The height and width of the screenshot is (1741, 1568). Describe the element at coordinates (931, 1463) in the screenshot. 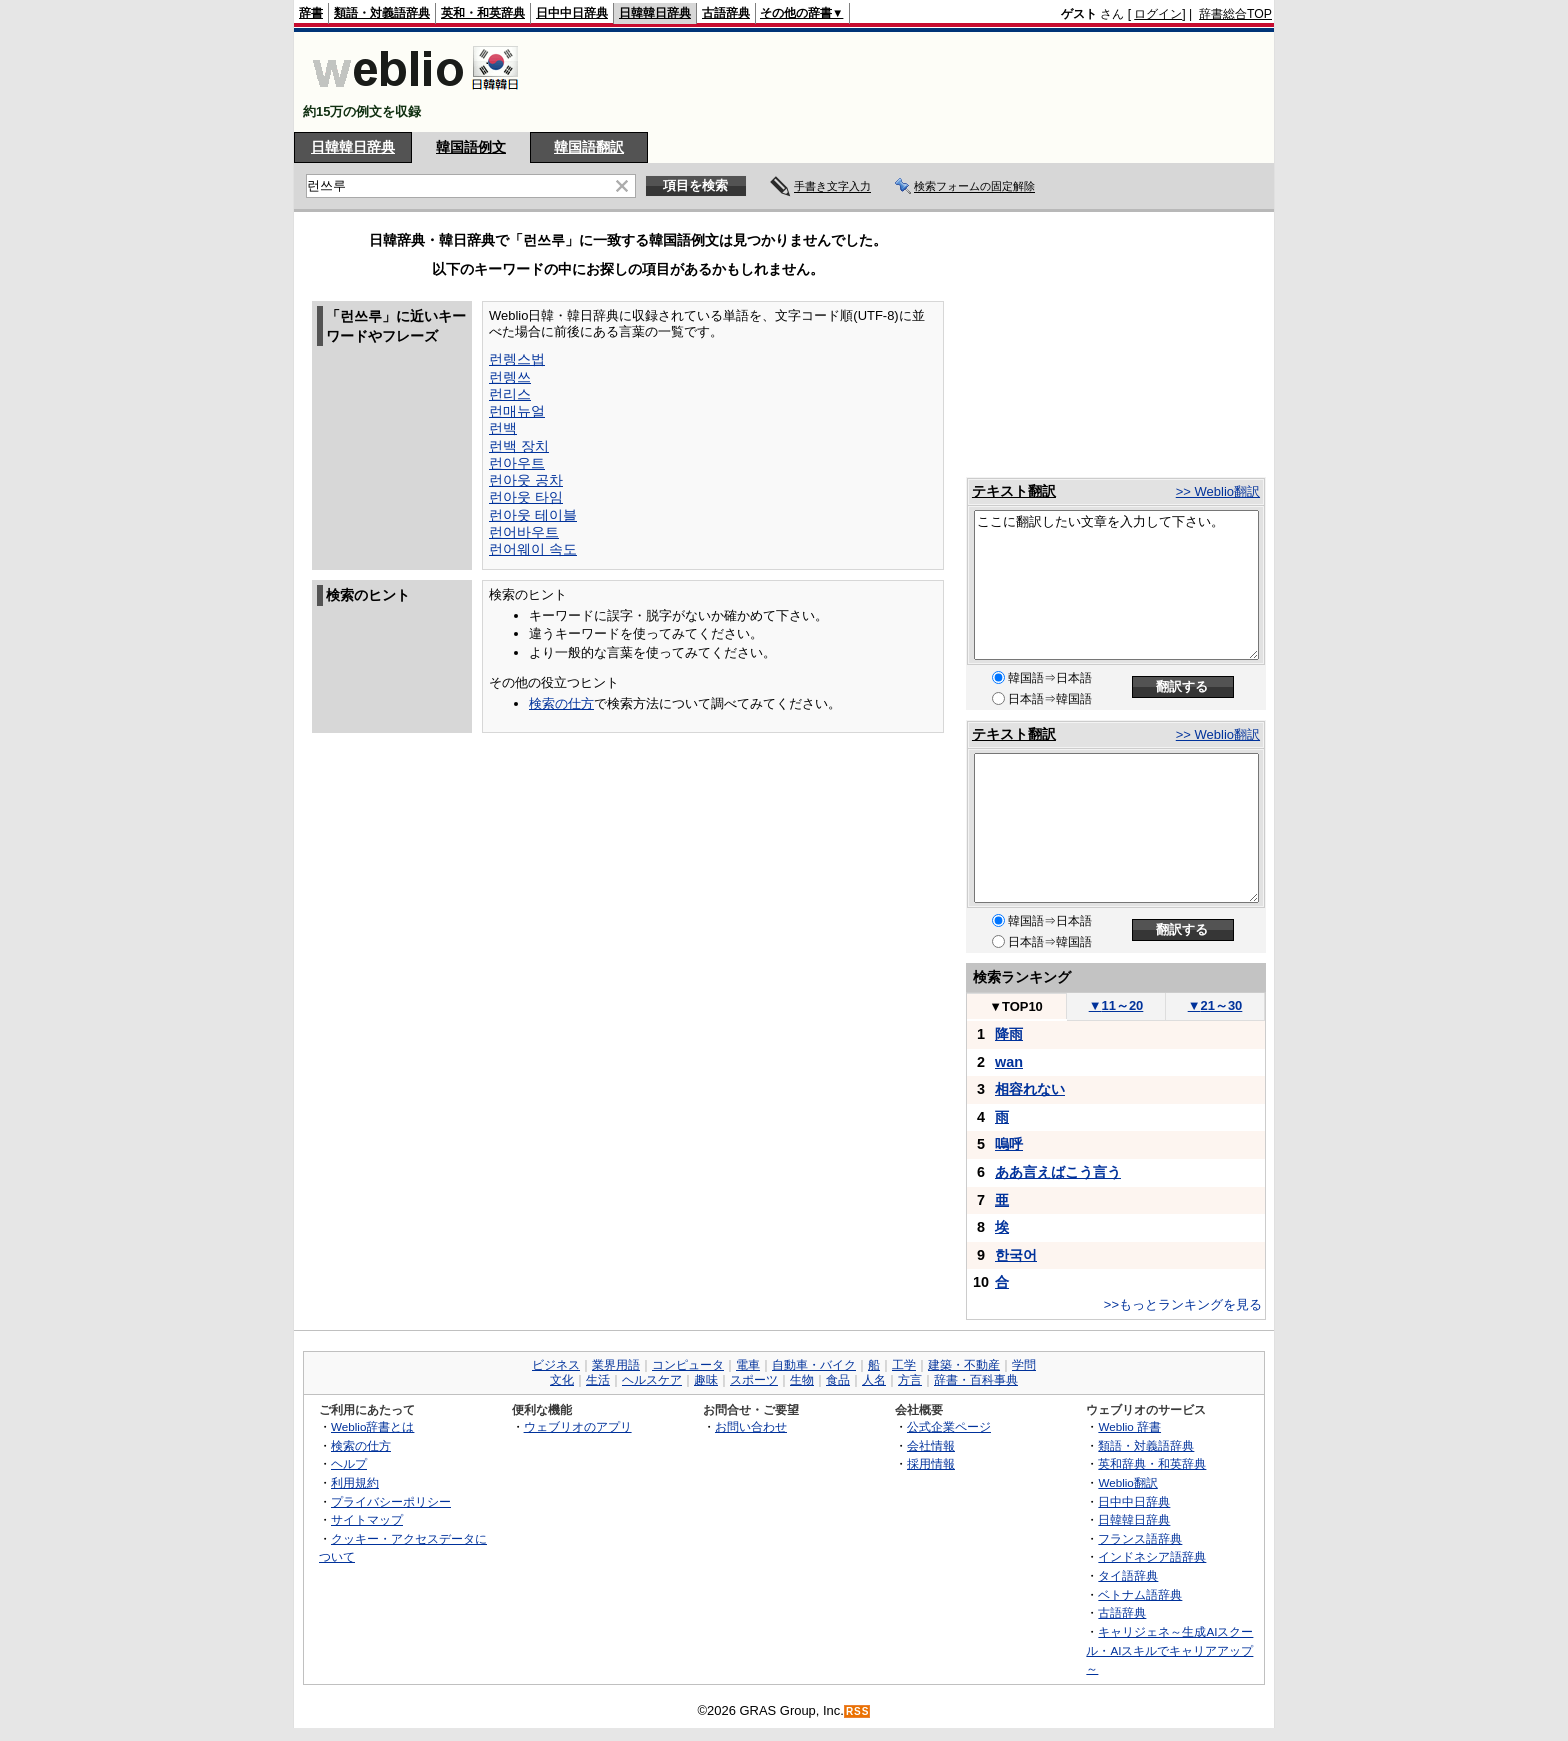

I see `採用情報` at that location.